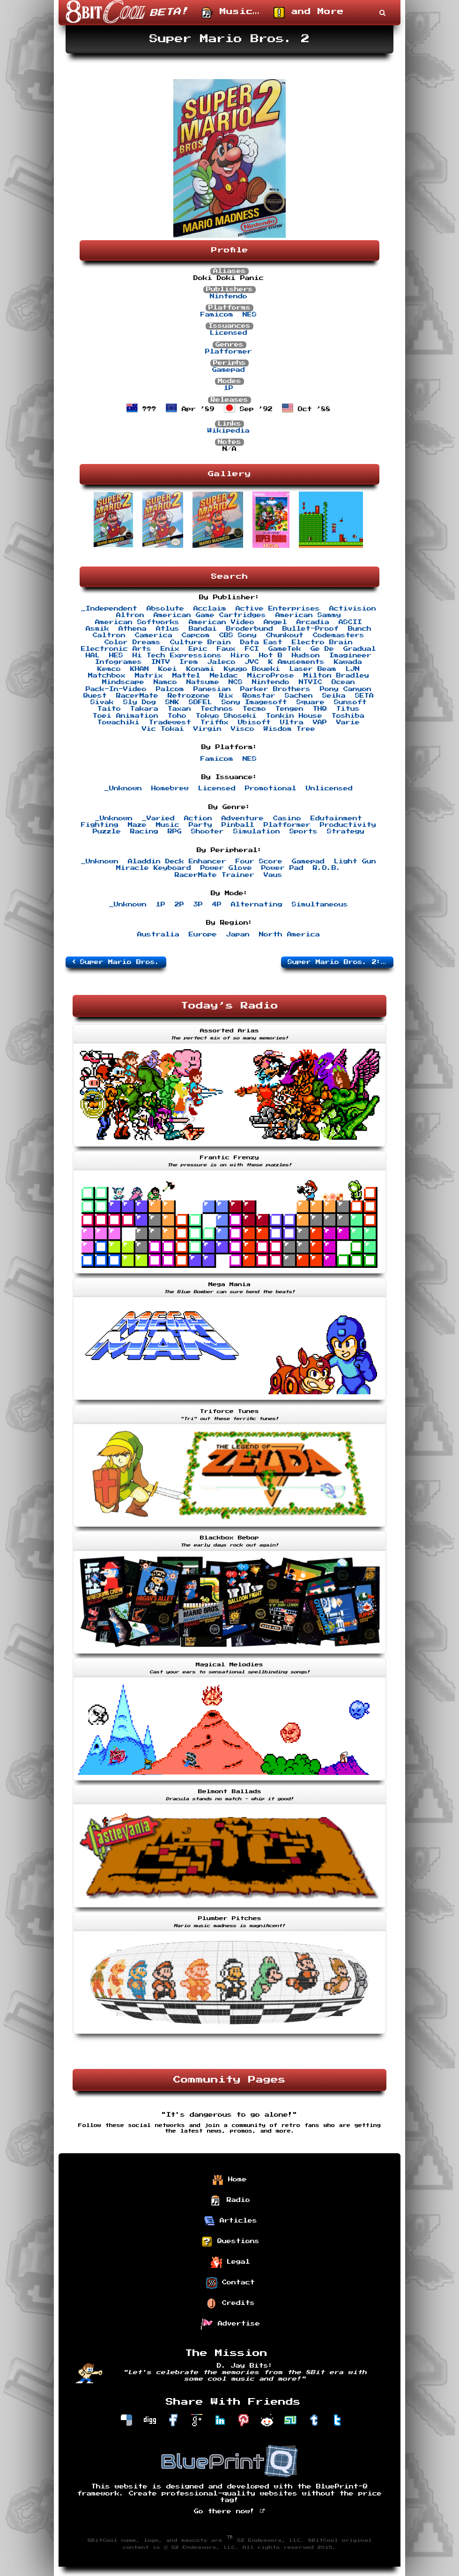  I want to click on Pack-In-Video, so click(116, 689).